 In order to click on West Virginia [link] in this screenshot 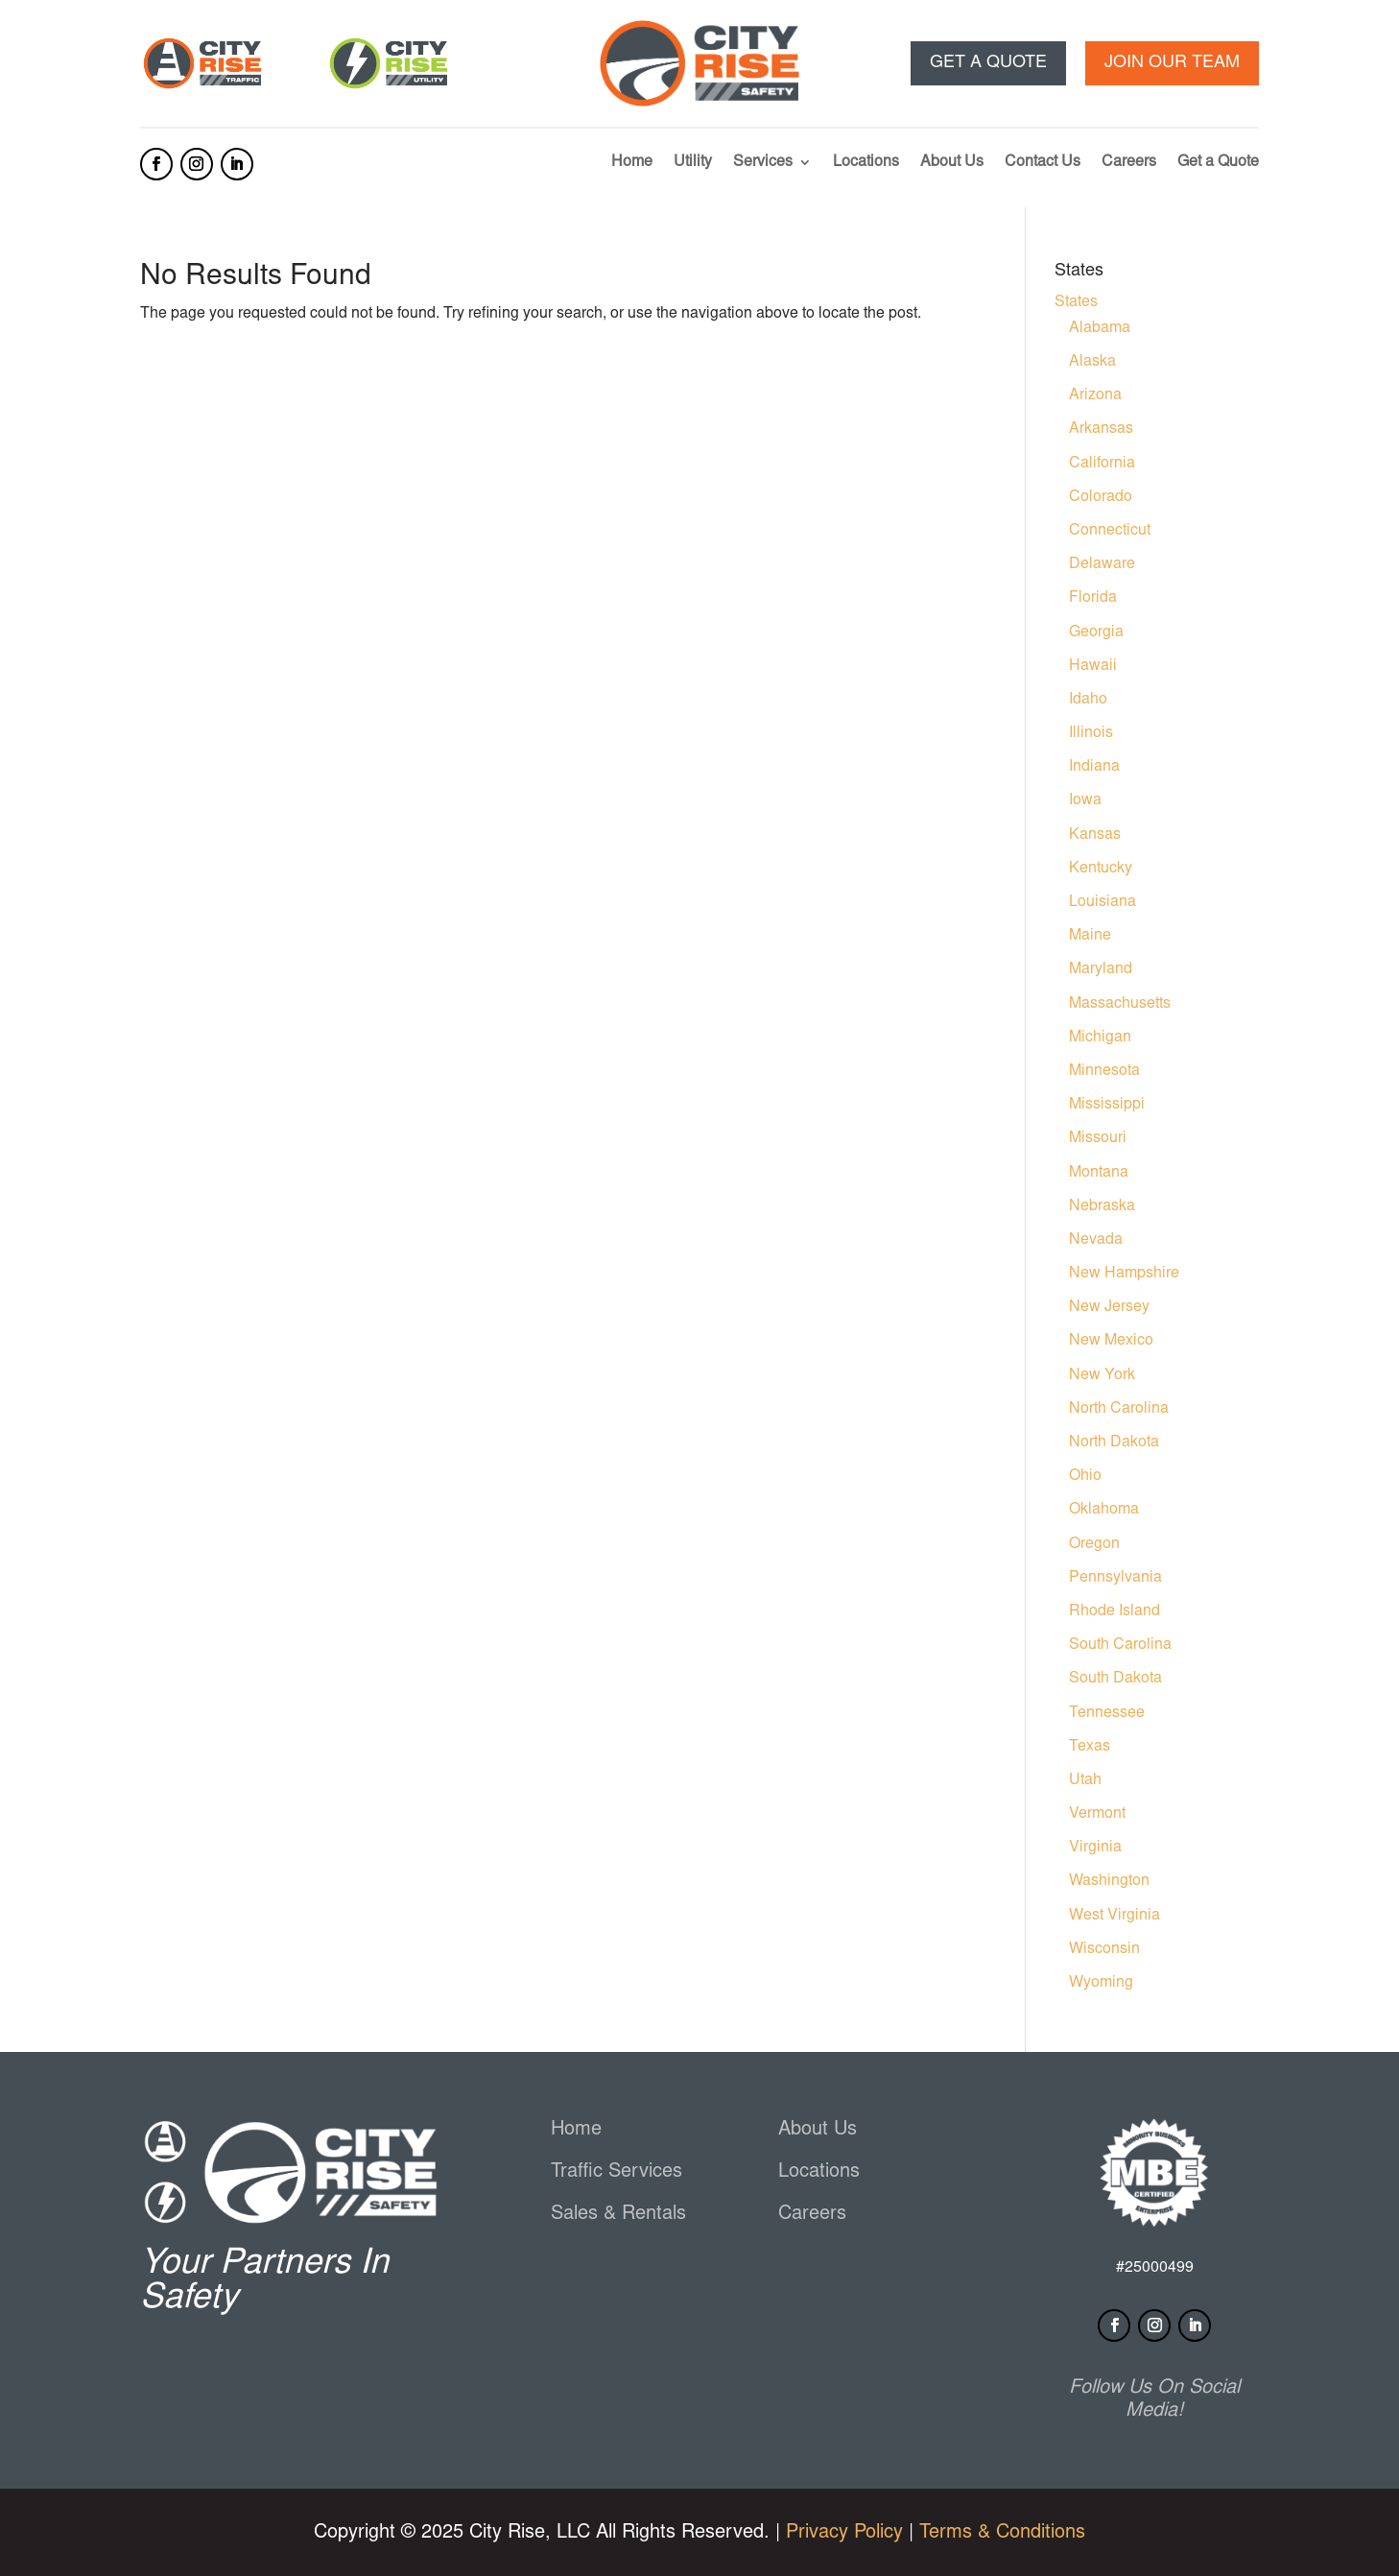, I will do `click(1114, 1915)`.